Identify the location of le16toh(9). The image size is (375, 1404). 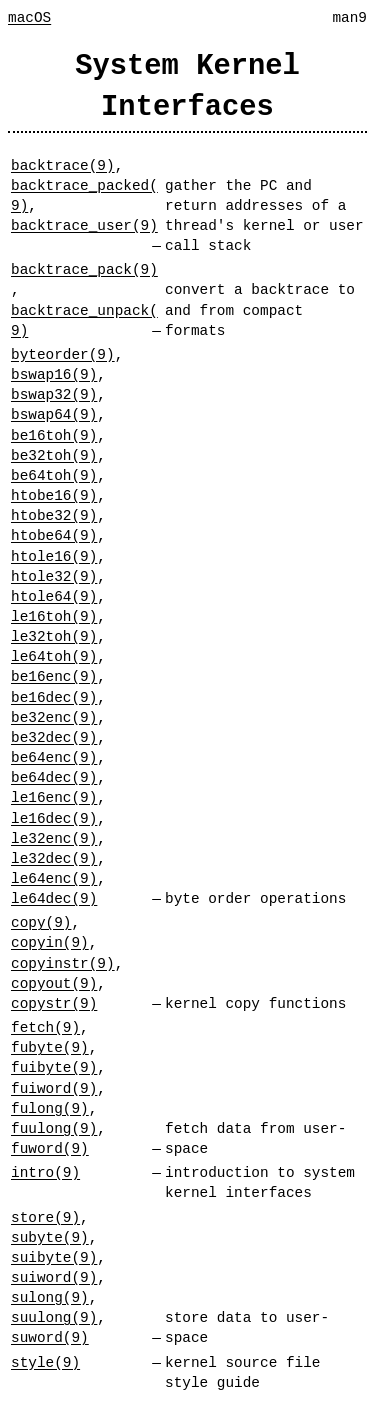
(54, 616).